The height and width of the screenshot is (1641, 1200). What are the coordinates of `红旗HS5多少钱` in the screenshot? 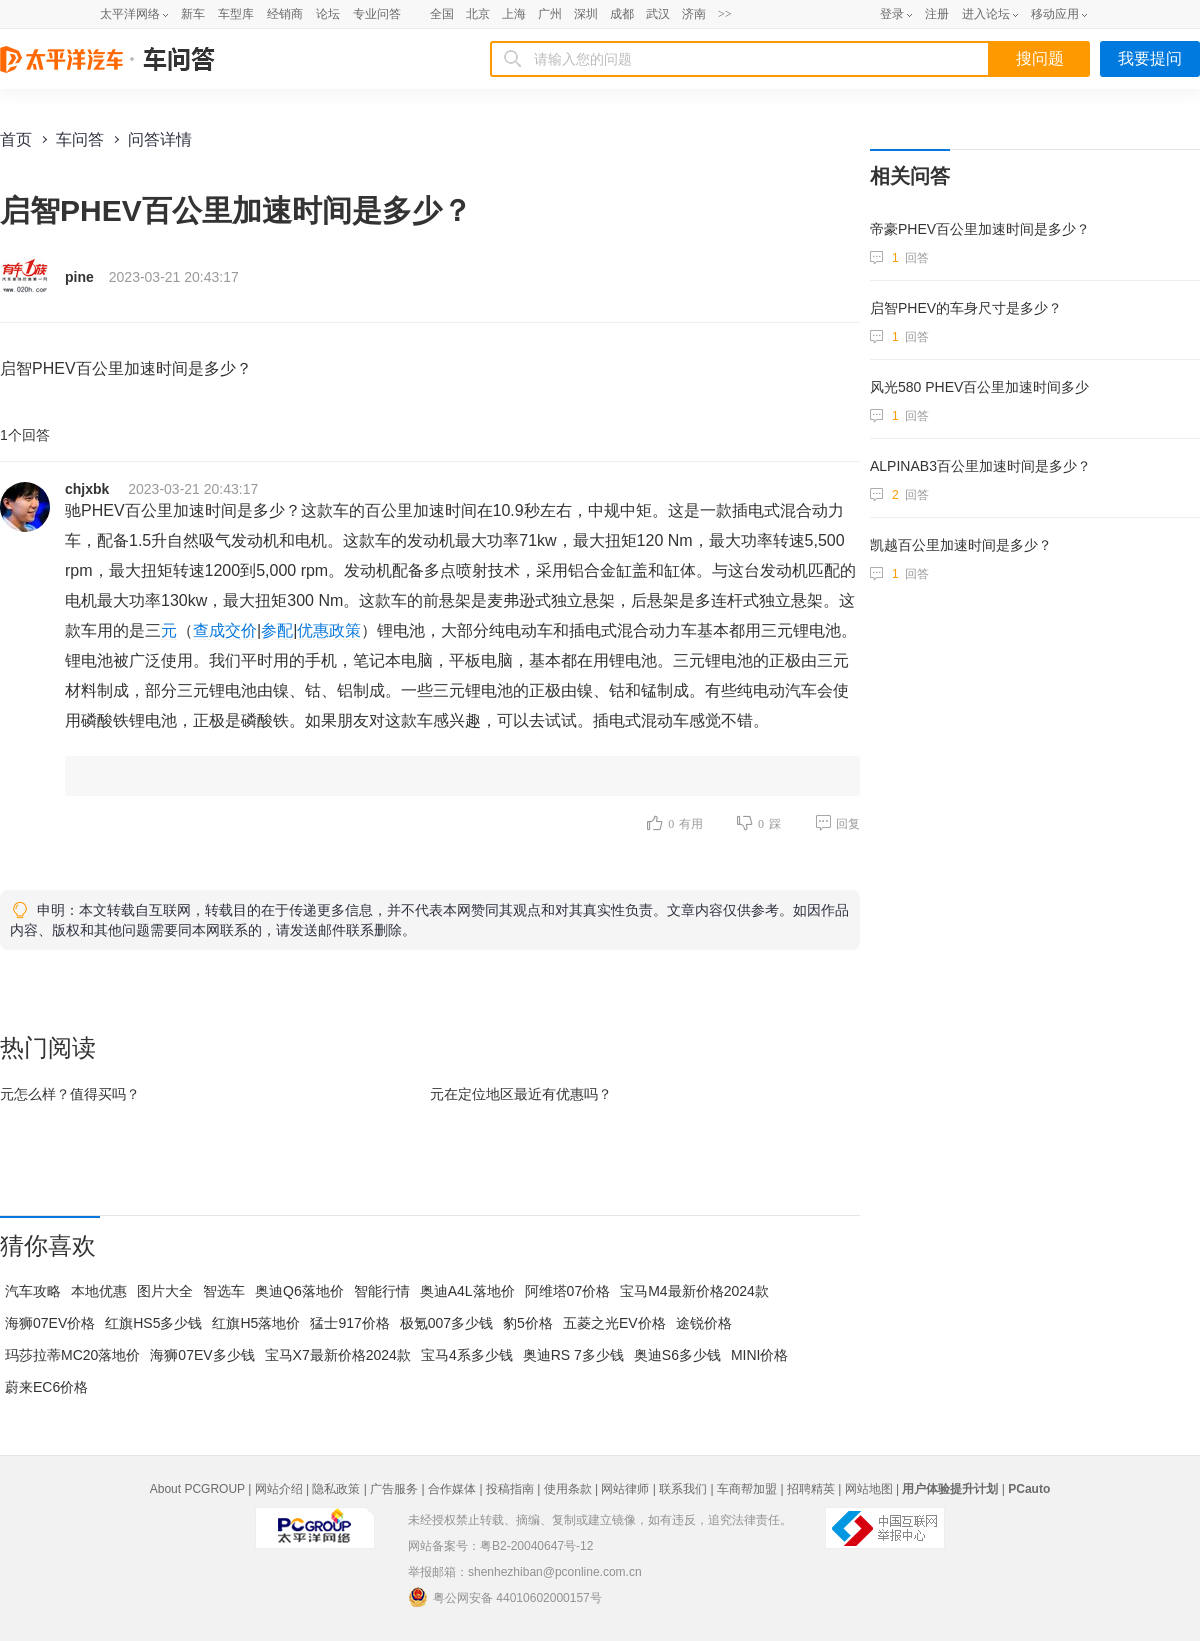 It's located at (153, 1323).